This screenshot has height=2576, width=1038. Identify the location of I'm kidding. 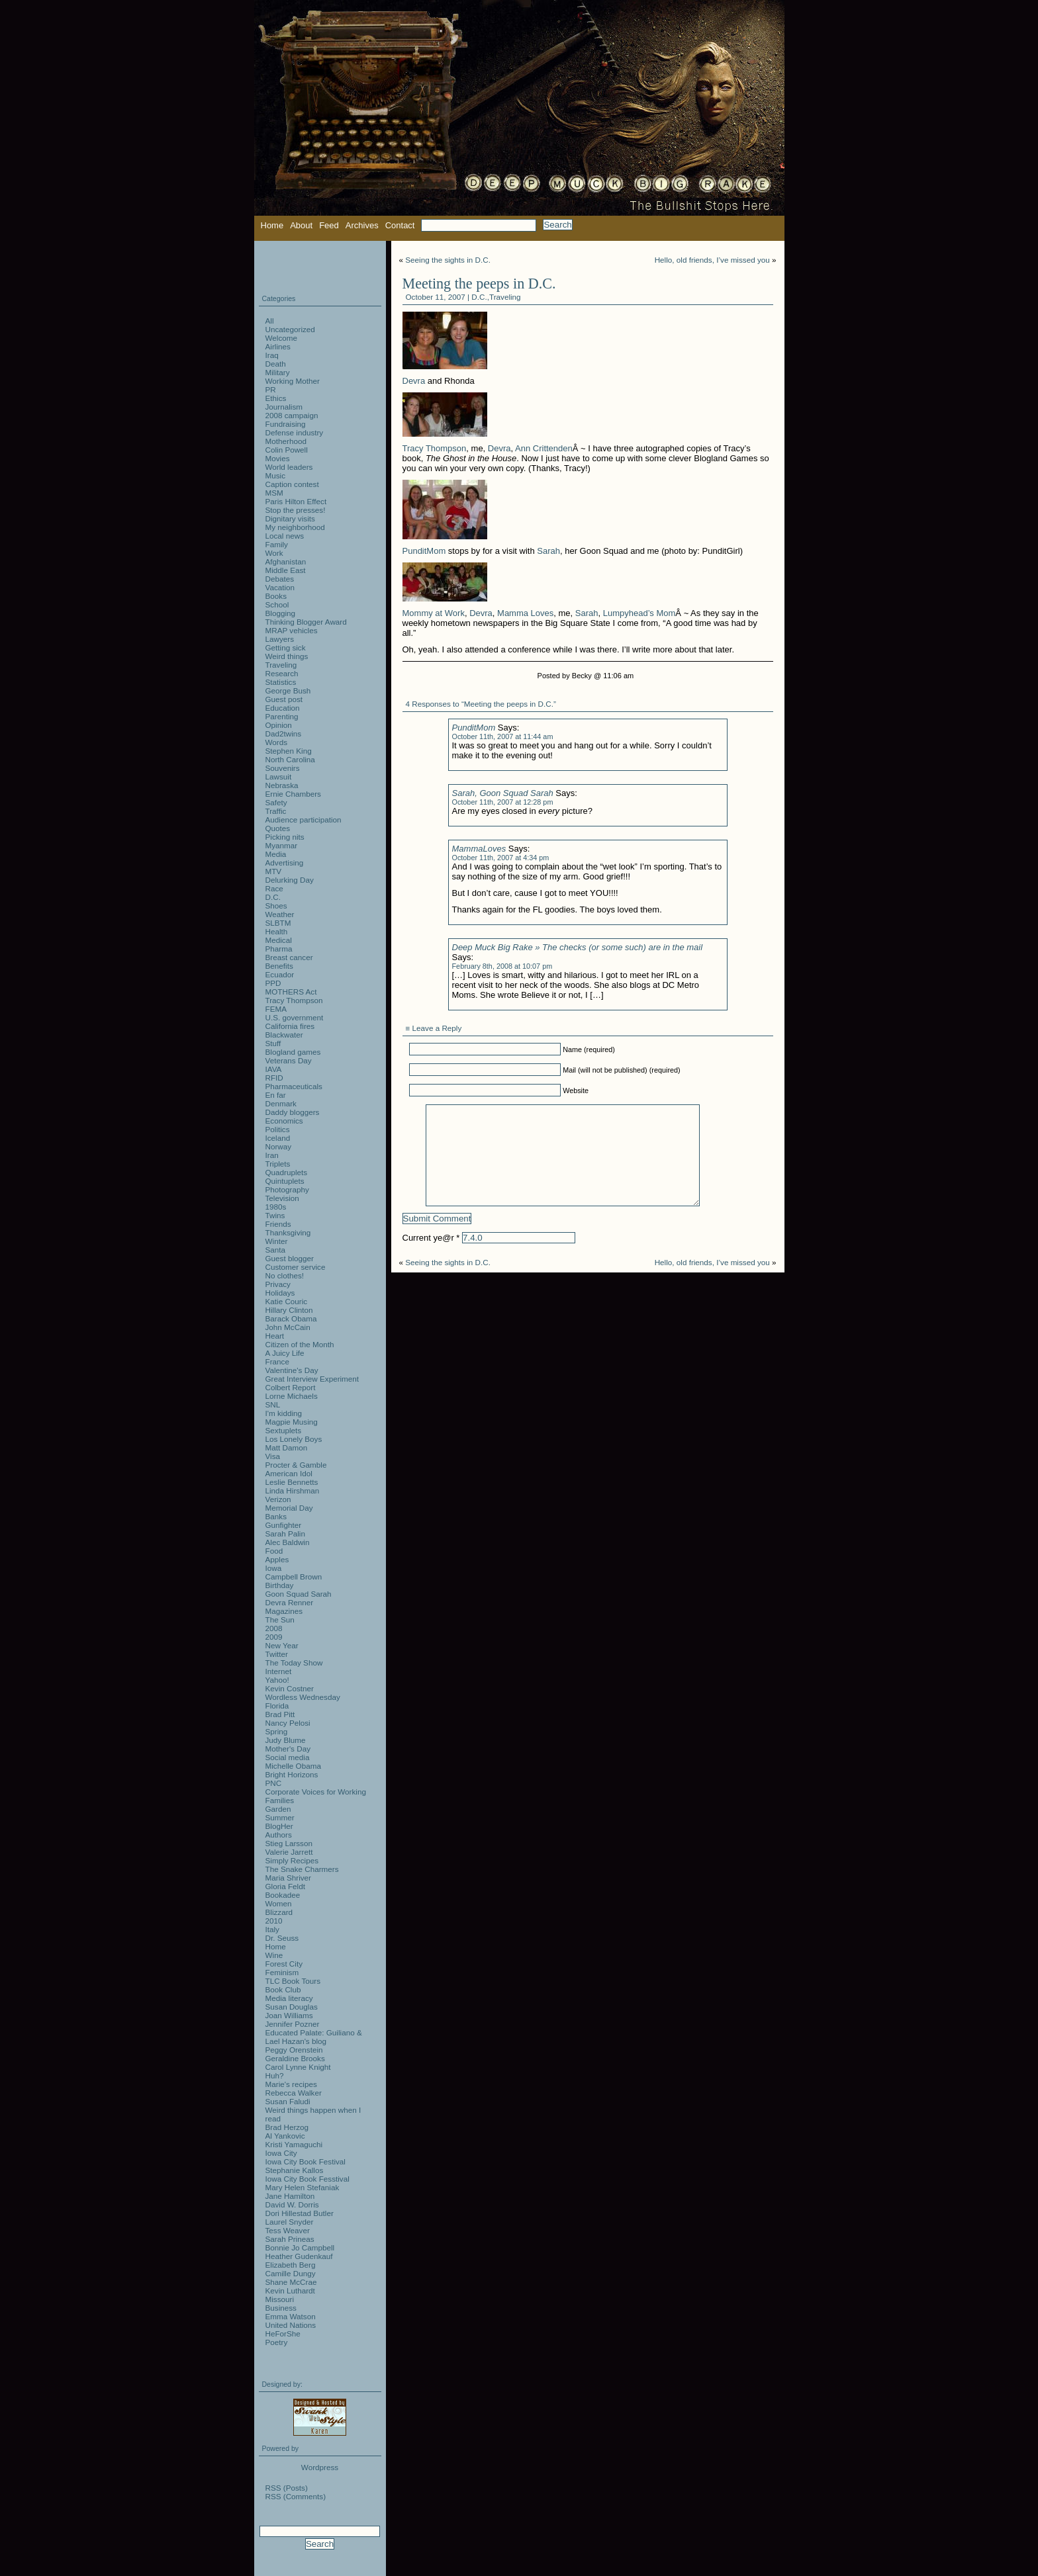
(284, 1413).